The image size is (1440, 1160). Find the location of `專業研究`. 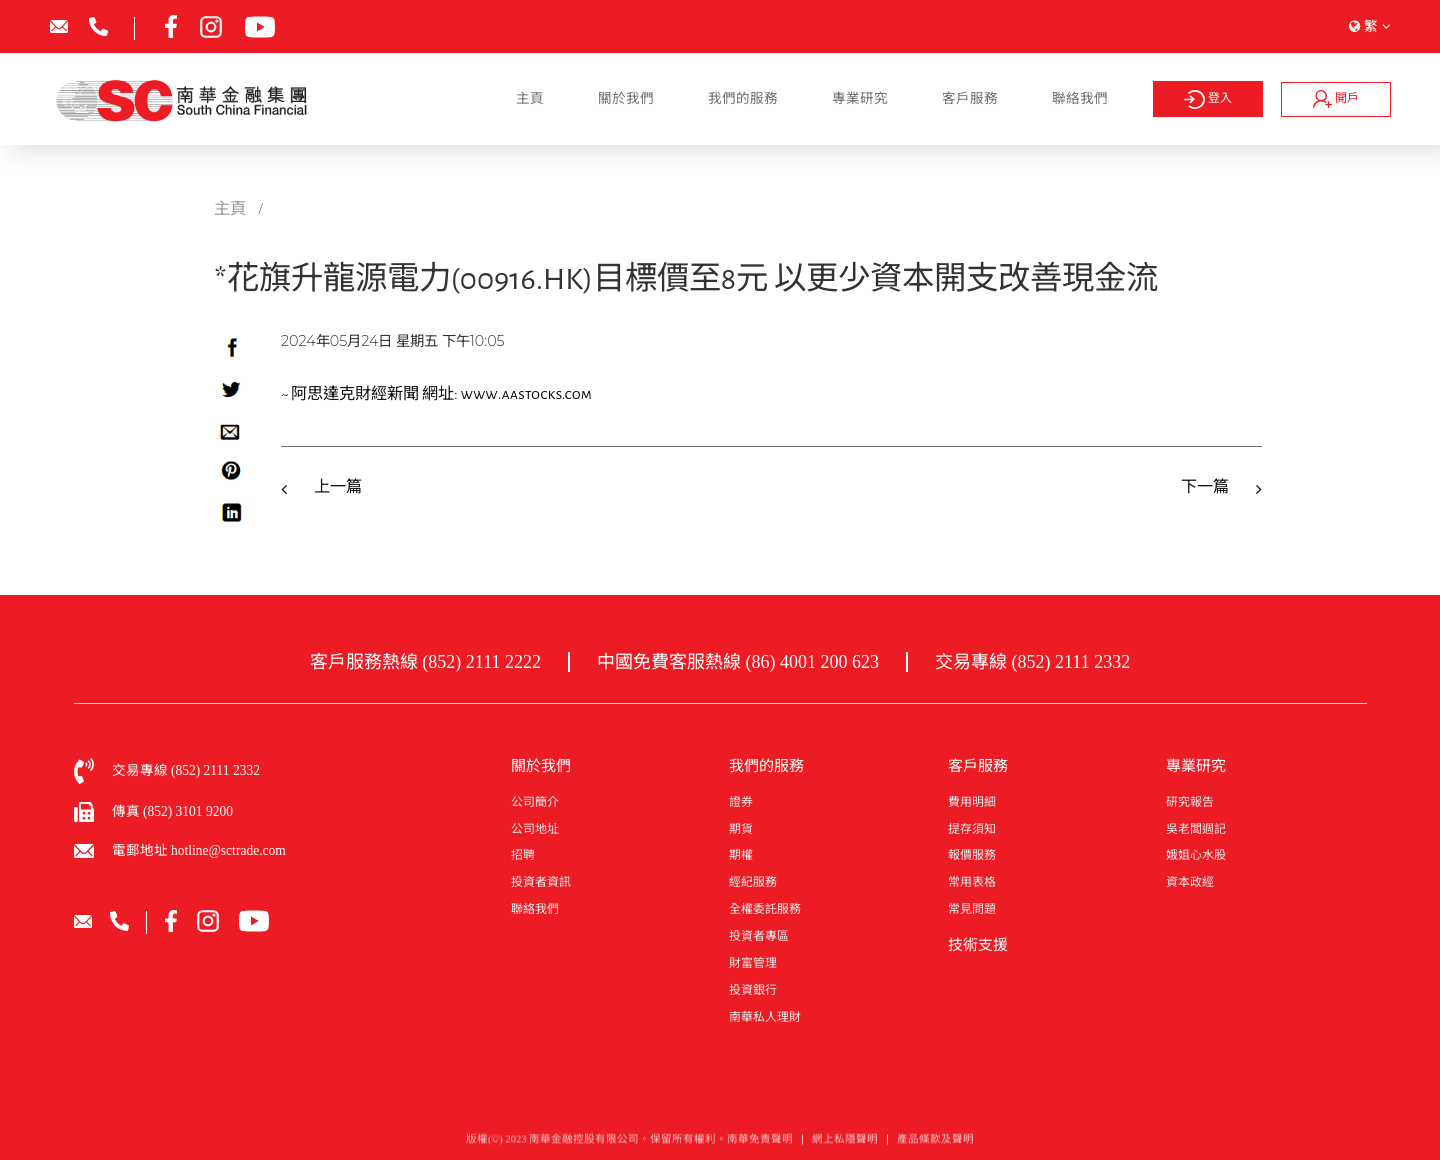

專業研究 is located at coordinates (860, 98).